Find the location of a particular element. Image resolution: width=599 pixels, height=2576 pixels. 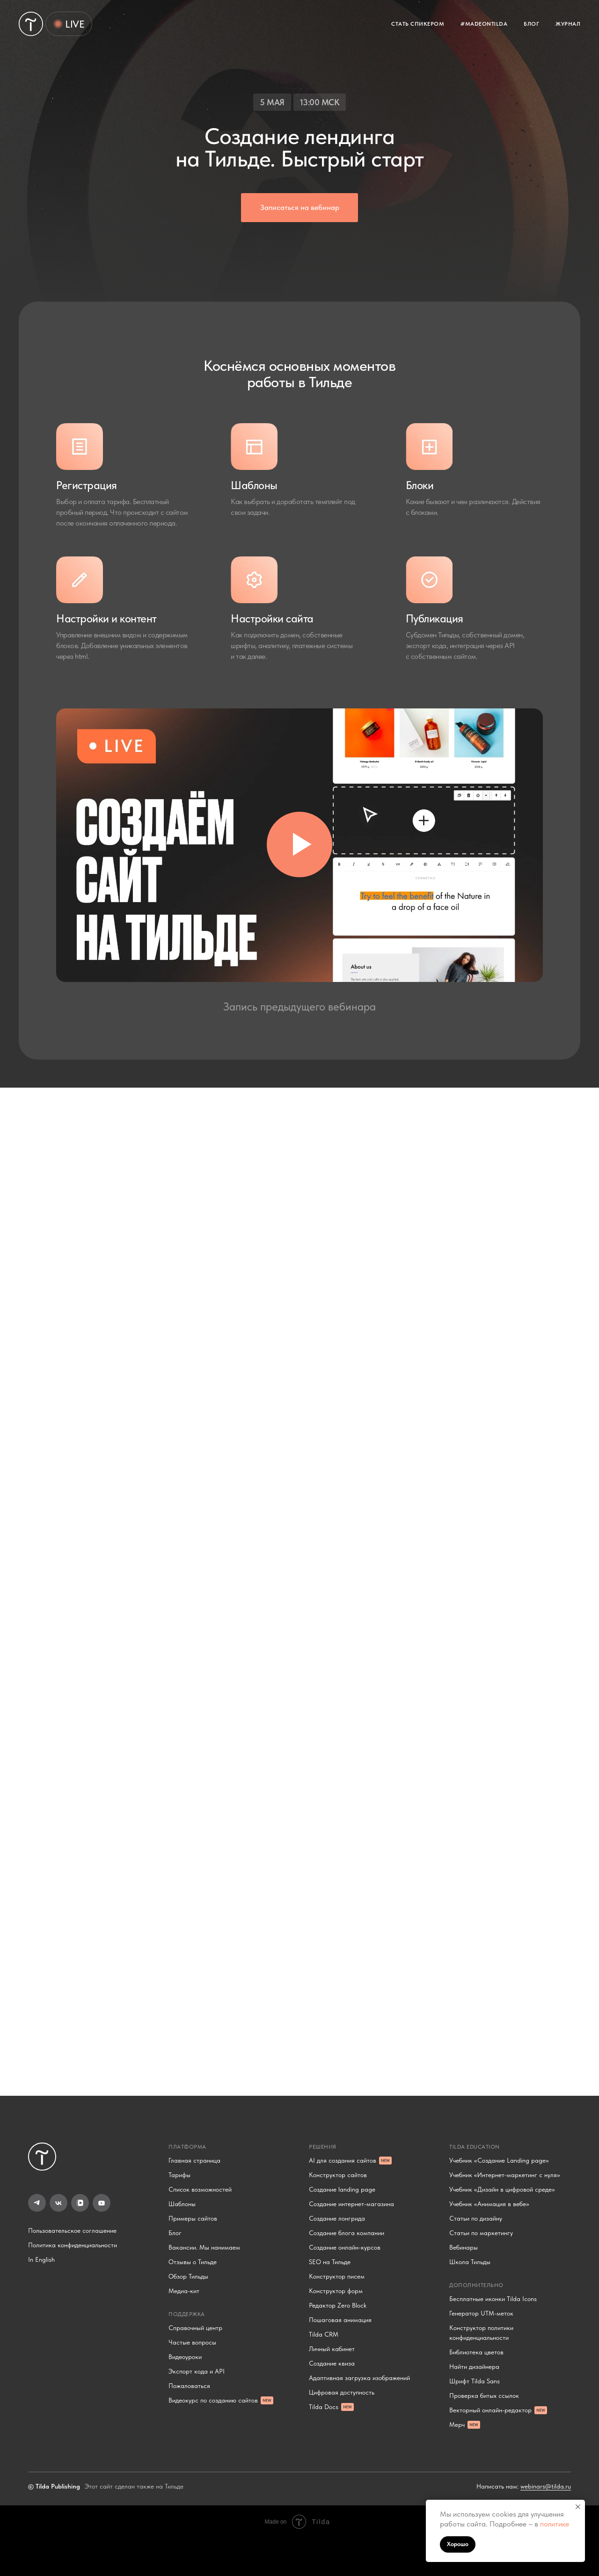

Видеокурс по созданию сайтов is located at coordinates (213, 2400).